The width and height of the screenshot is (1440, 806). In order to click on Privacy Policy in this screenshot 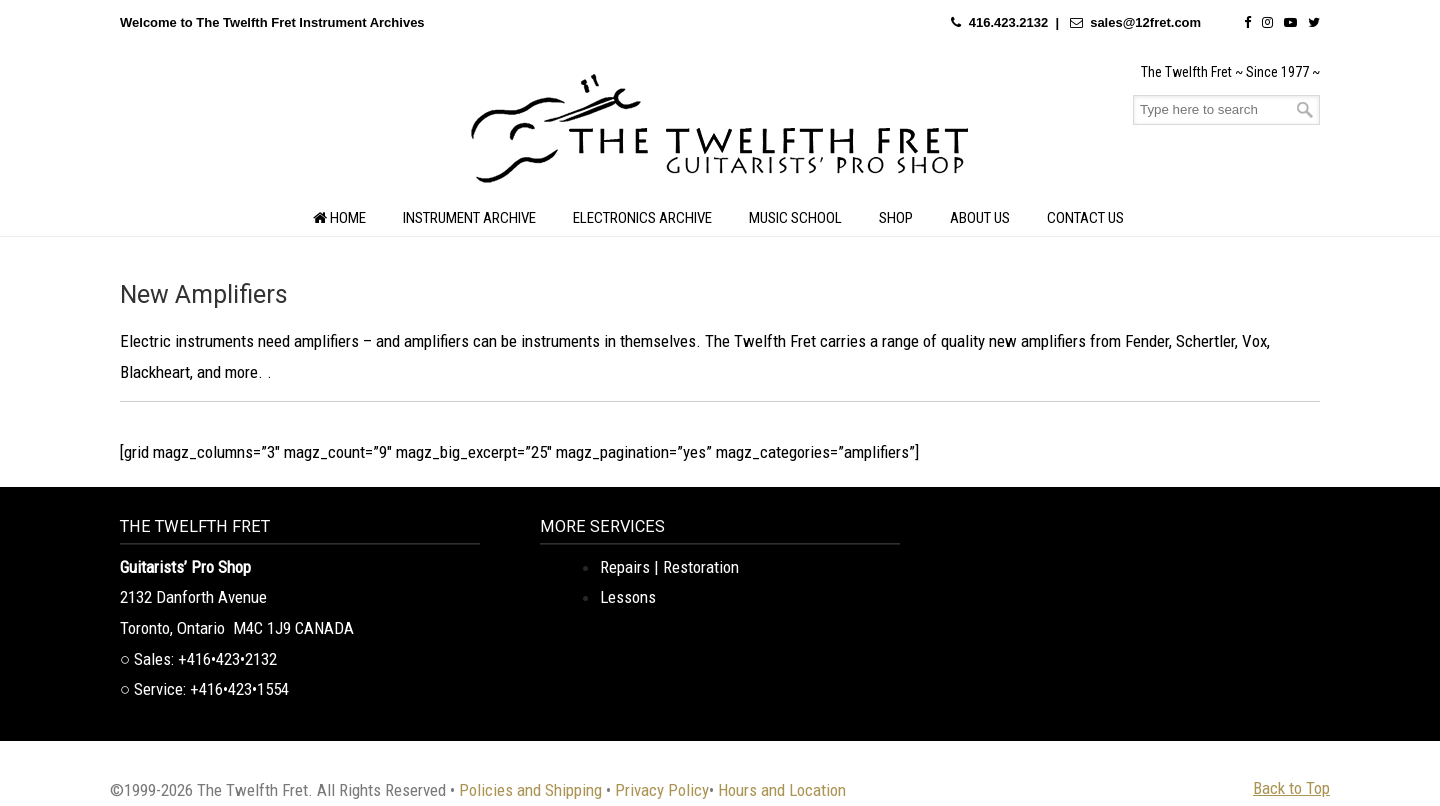, I will do `click(662, 790)`.